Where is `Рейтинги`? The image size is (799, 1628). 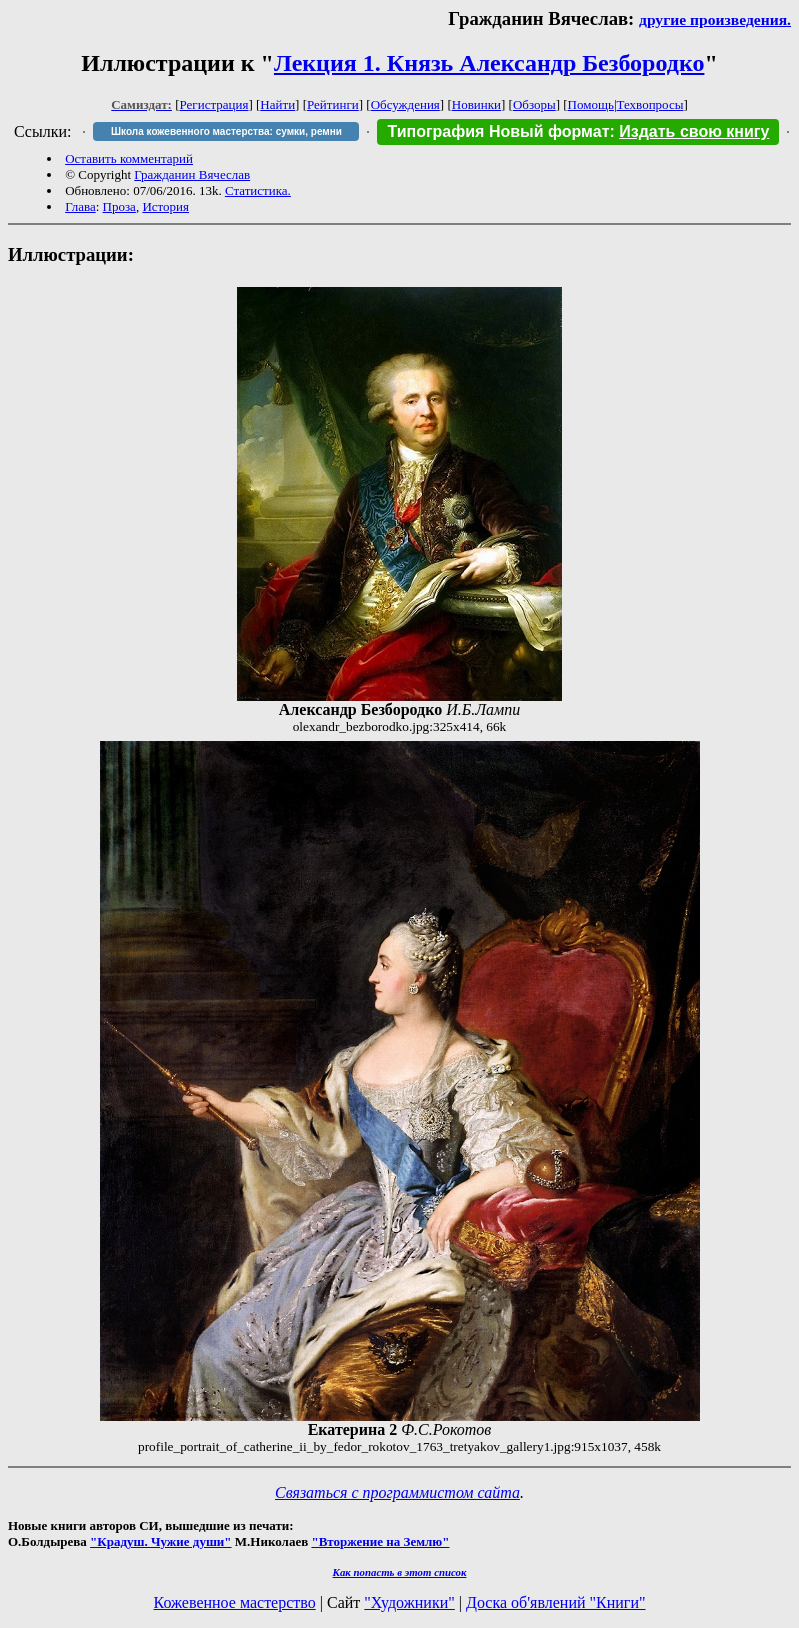
Рейтинги is located at coordinates (333, 104).